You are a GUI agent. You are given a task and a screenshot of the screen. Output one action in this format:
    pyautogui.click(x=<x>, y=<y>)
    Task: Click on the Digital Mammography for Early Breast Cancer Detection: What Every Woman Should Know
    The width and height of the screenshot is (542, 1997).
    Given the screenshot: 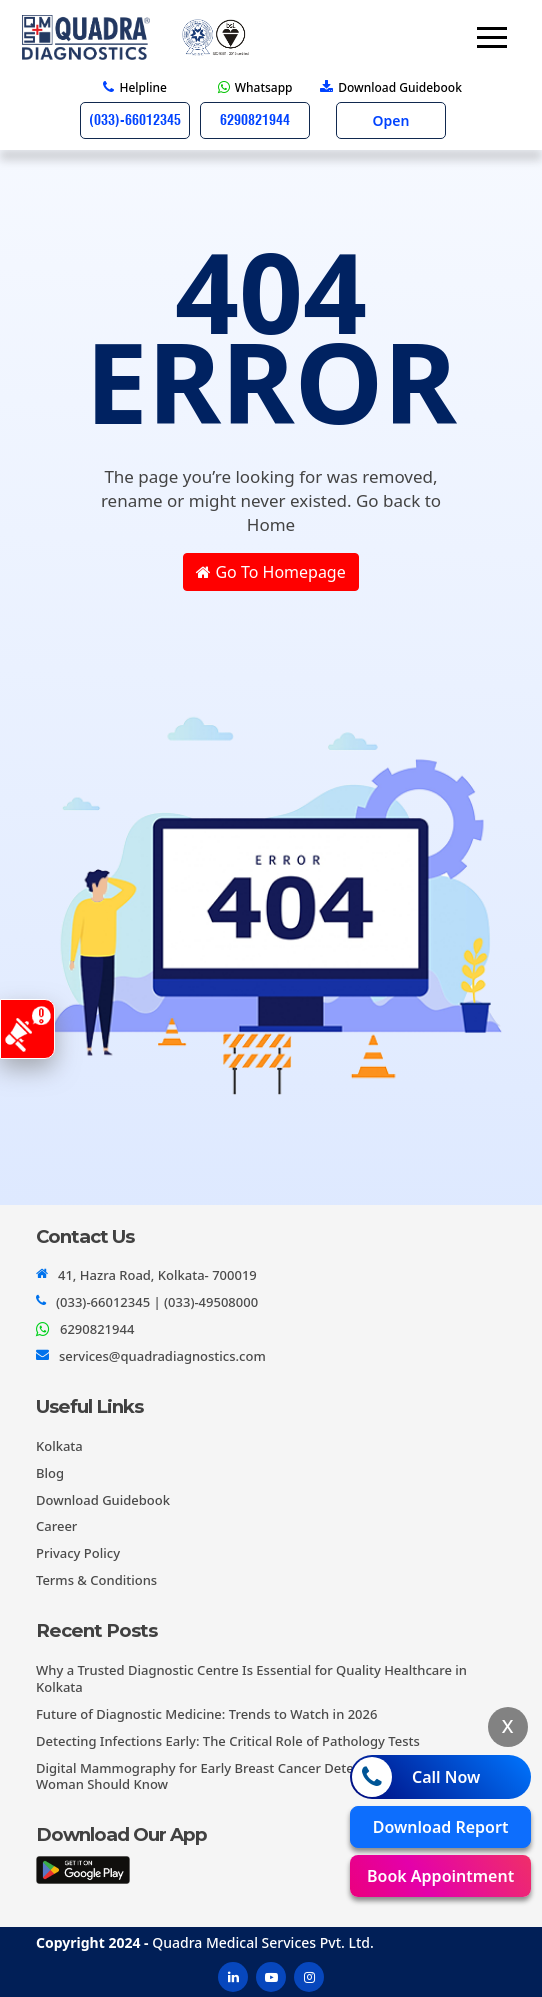 What is the action you would take?
    pyautogui.click(x=249, y=1776)
    